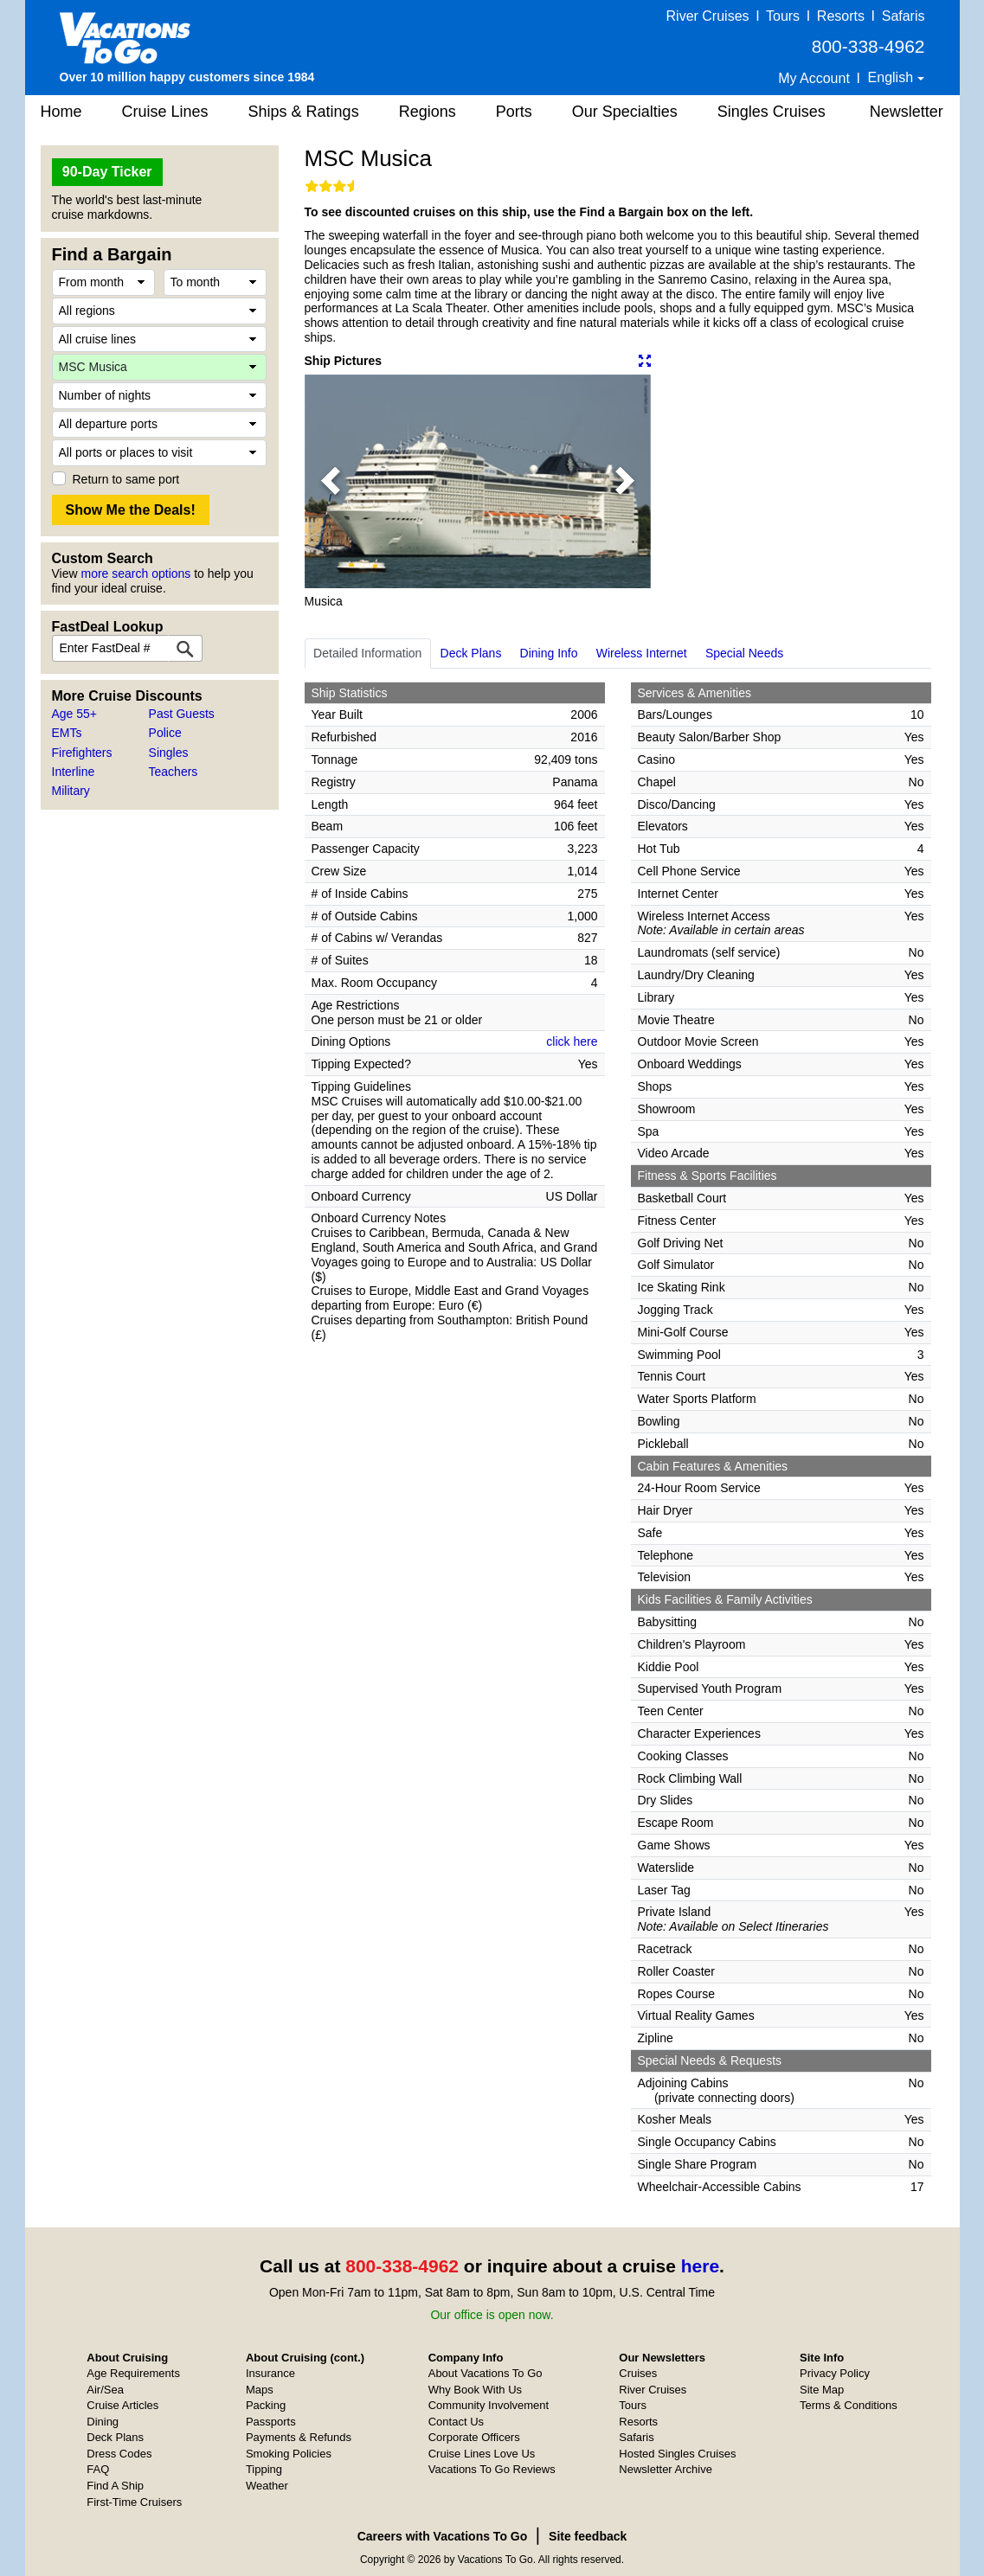  What do you see at coordinates (903, 16) in the screenshot?
I see `Safaris` at bounding box center [903, 16].